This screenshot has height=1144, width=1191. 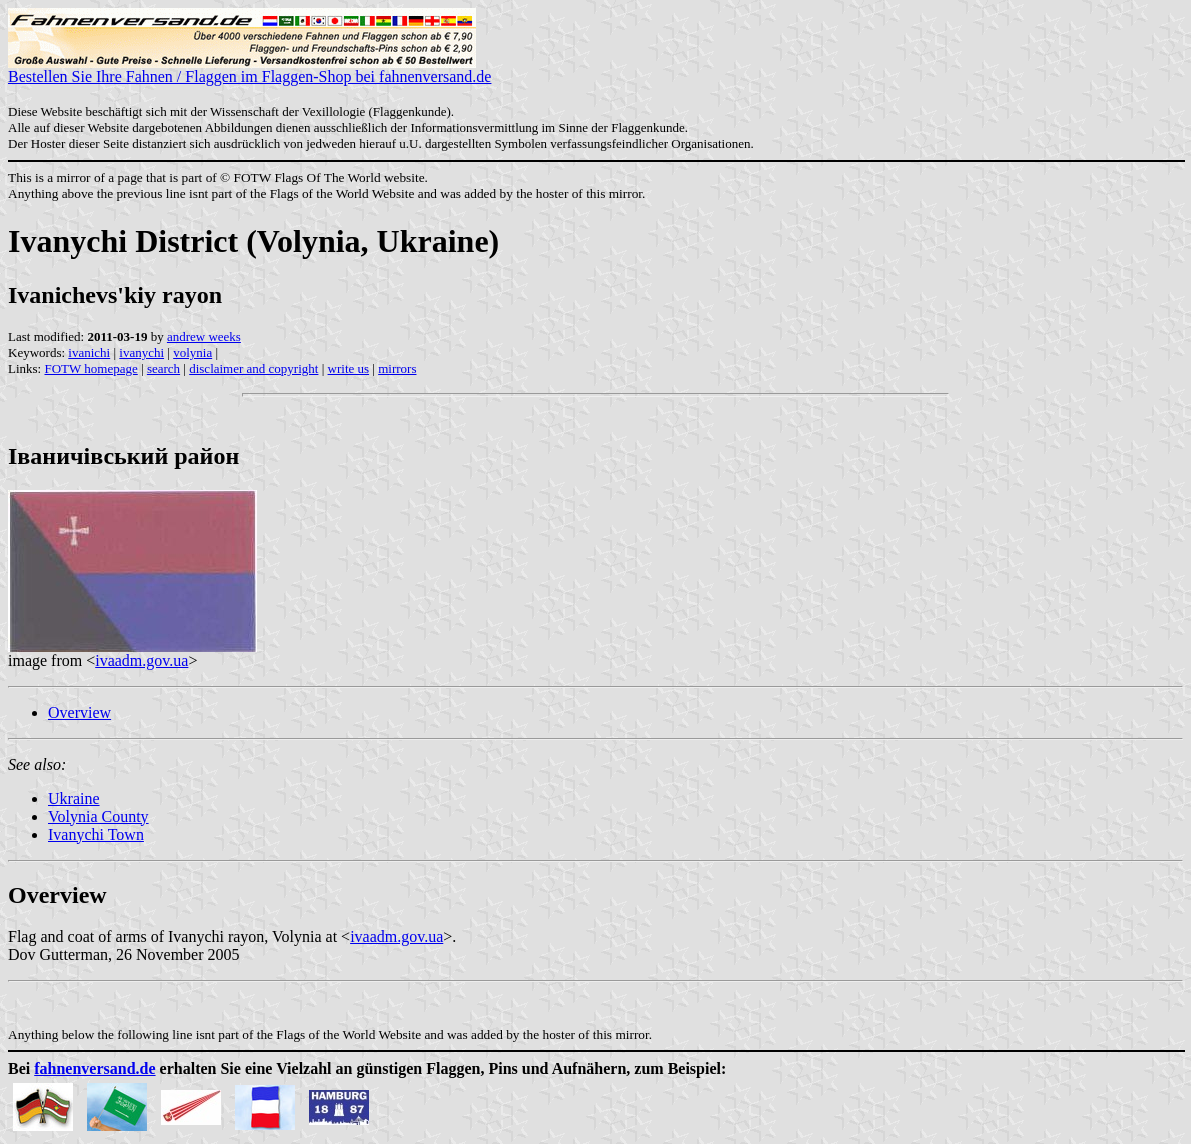 What do you see at coordinates (96, 834) in the screenshot?
I see `Ivanychi Town` at bounding box center [96, 834].